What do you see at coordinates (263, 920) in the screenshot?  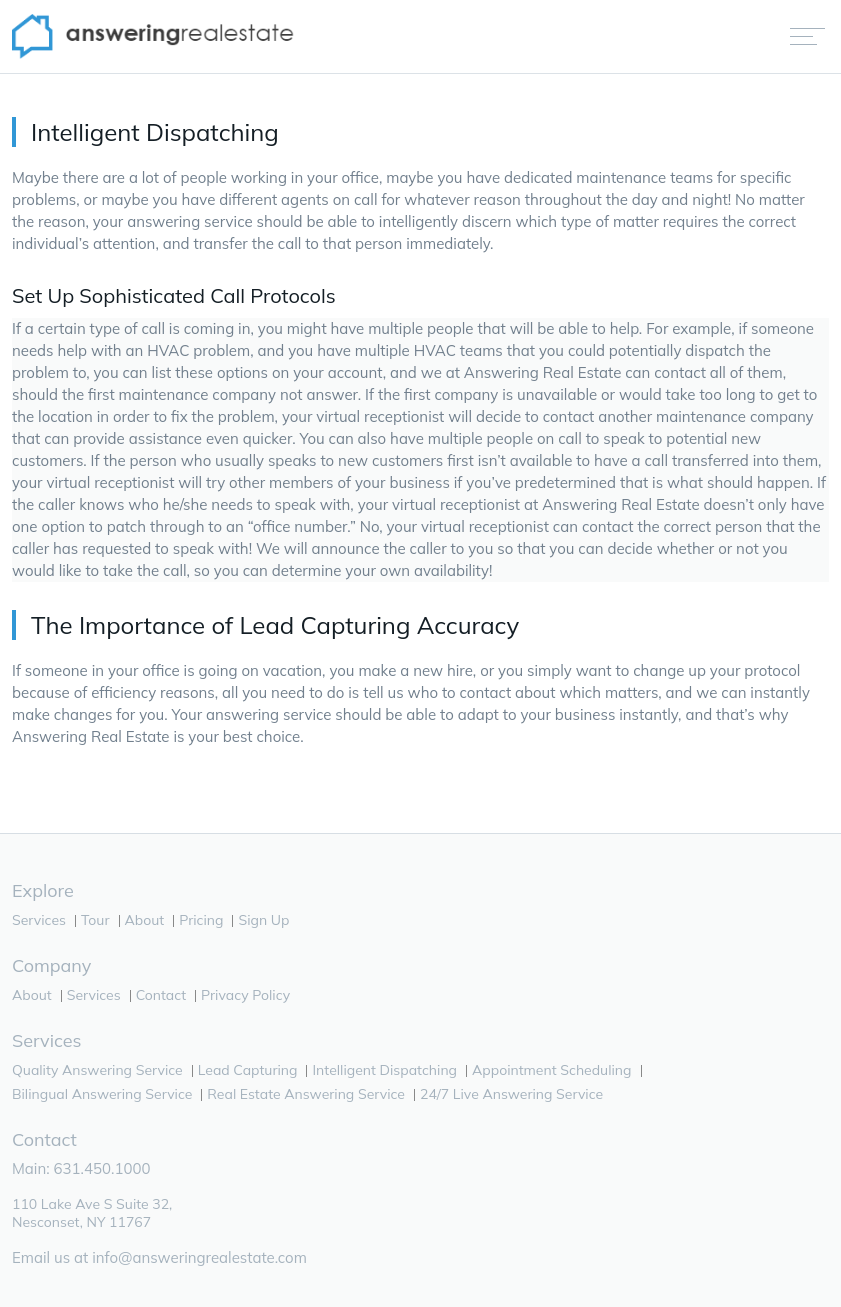 I see `Sign Up` at bounding box center [263, 920].